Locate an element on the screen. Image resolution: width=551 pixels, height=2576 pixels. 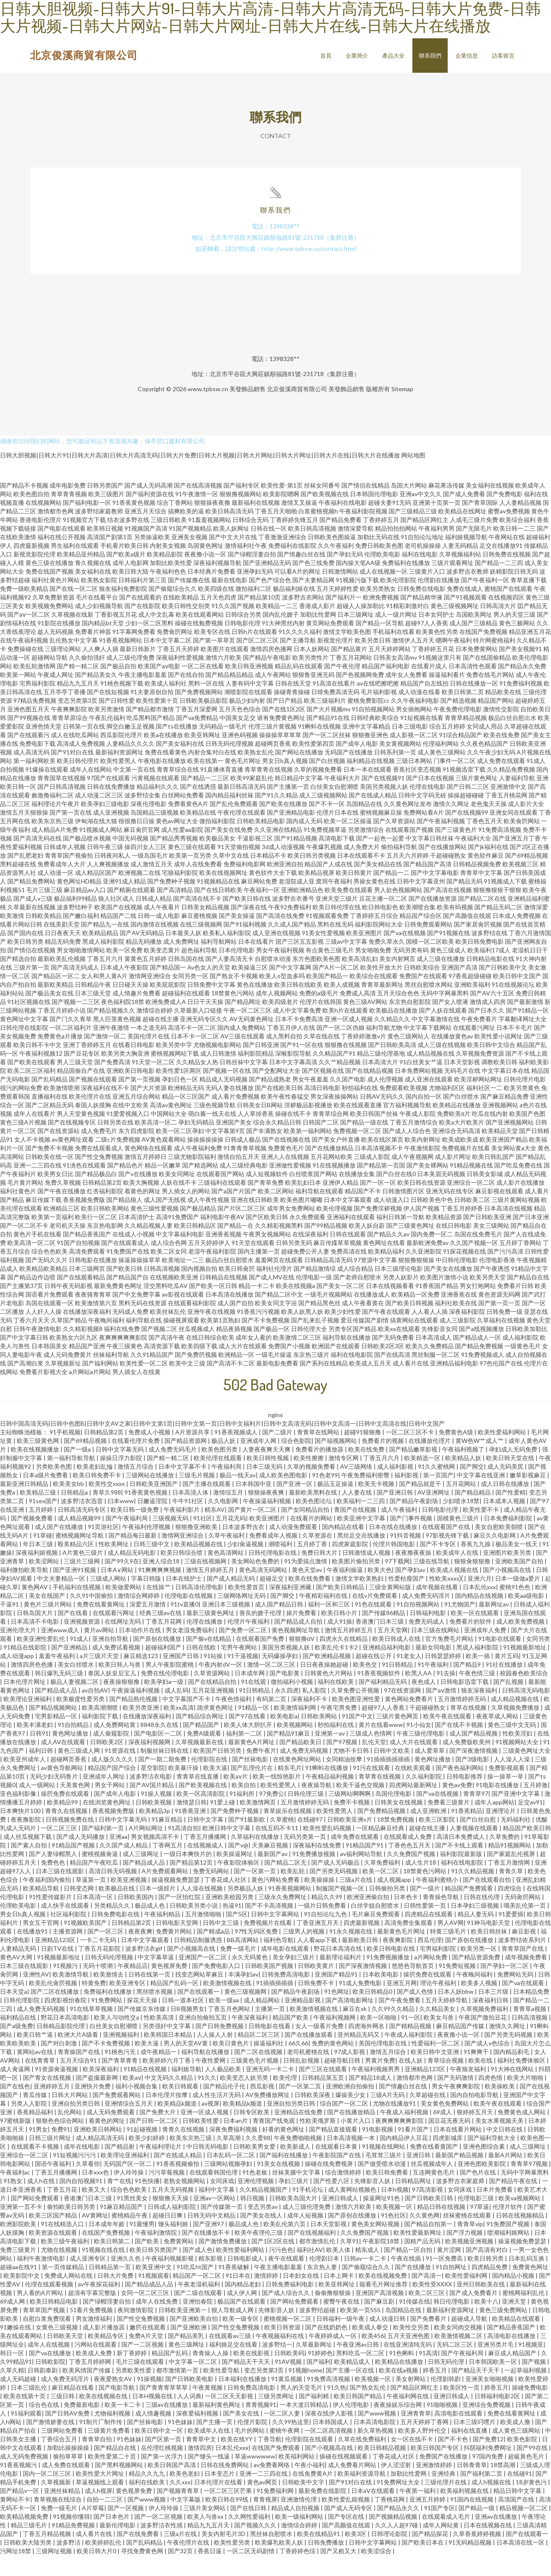
国产视频二区 is located at coordinates (159, 1349).